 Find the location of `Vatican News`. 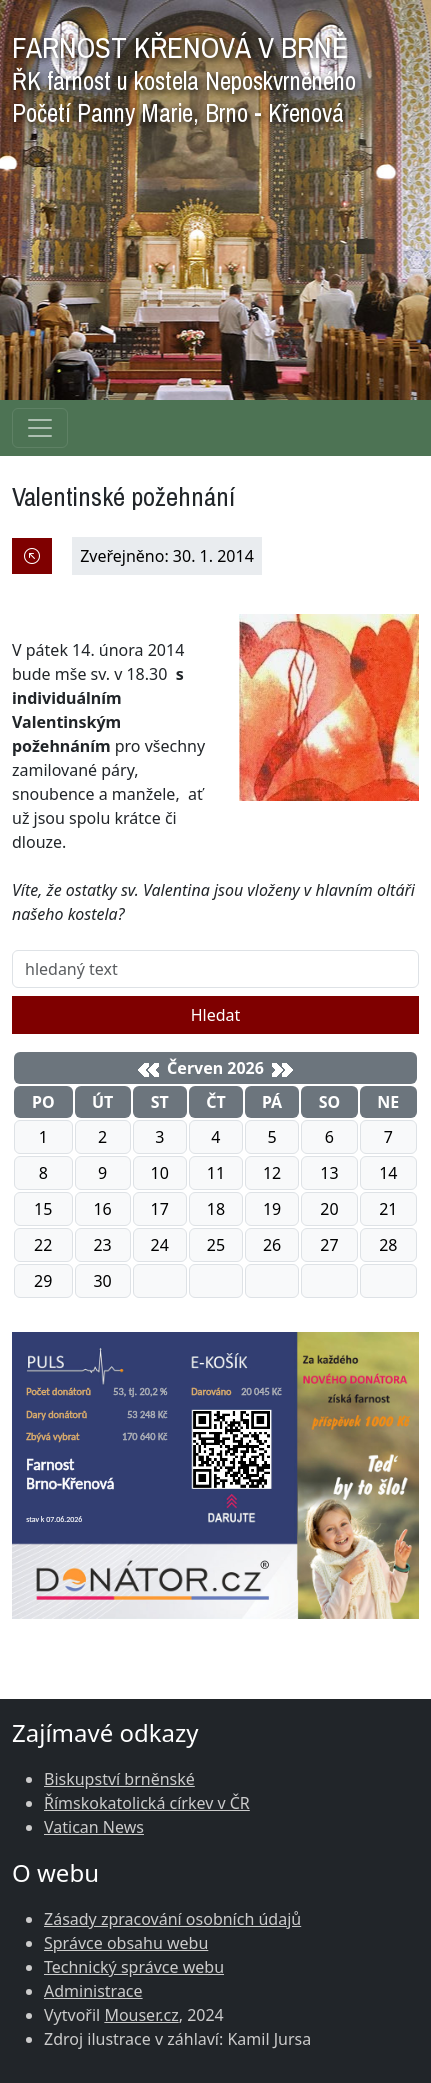

Vatican News is located at coordinates (94, 1827).